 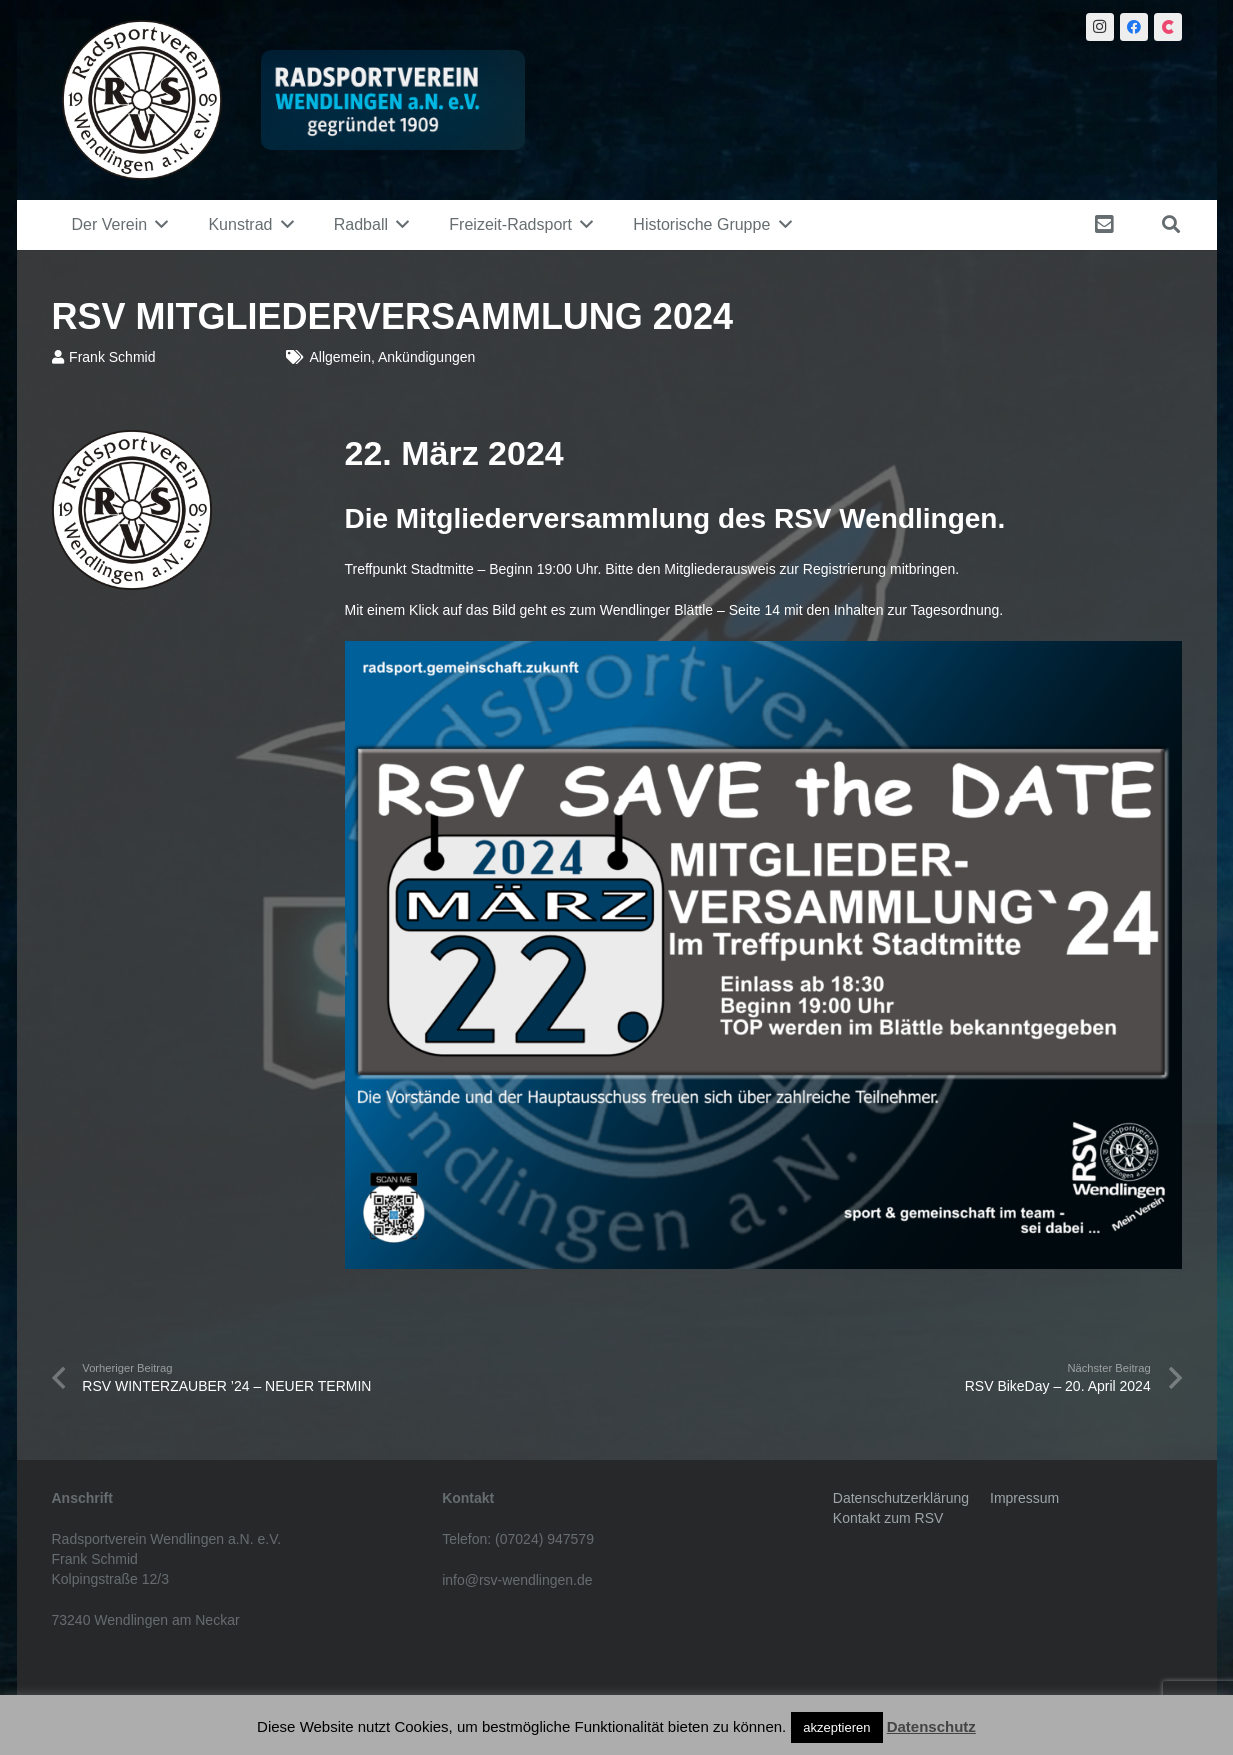 I want to click on Impressum, so click(x=1024, y=1498).